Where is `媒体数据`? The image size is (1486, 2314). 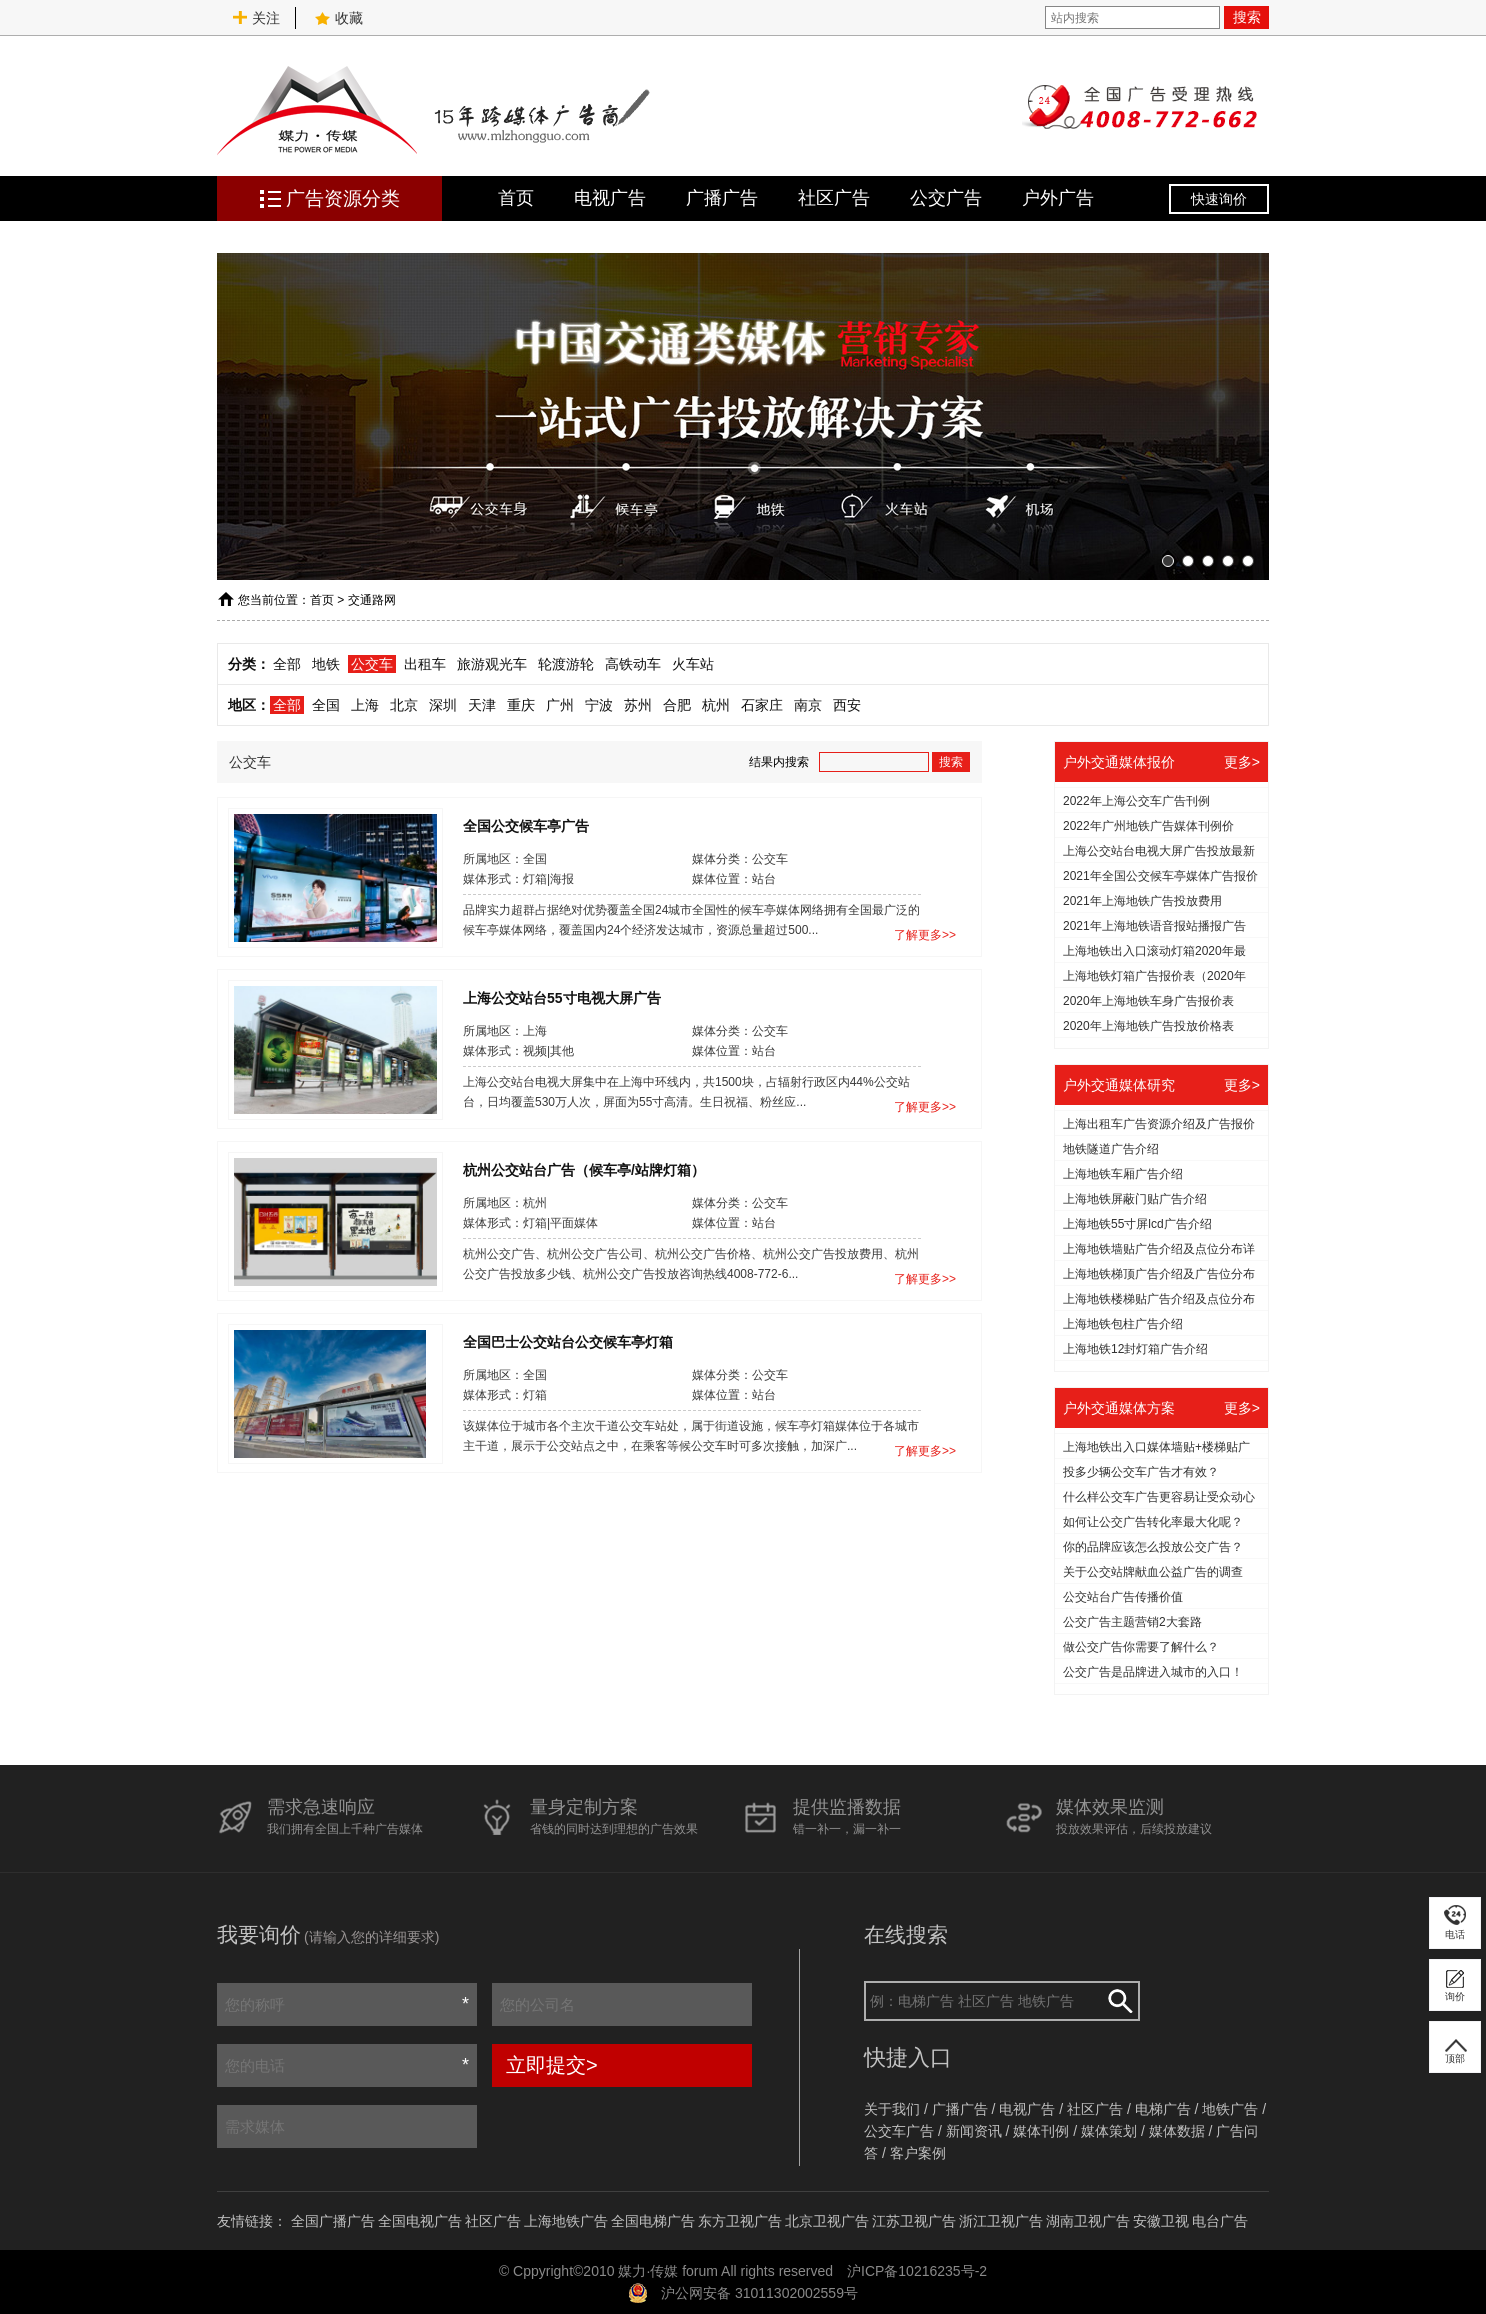
媒体数据 is located at coordinates (1177, 2131).